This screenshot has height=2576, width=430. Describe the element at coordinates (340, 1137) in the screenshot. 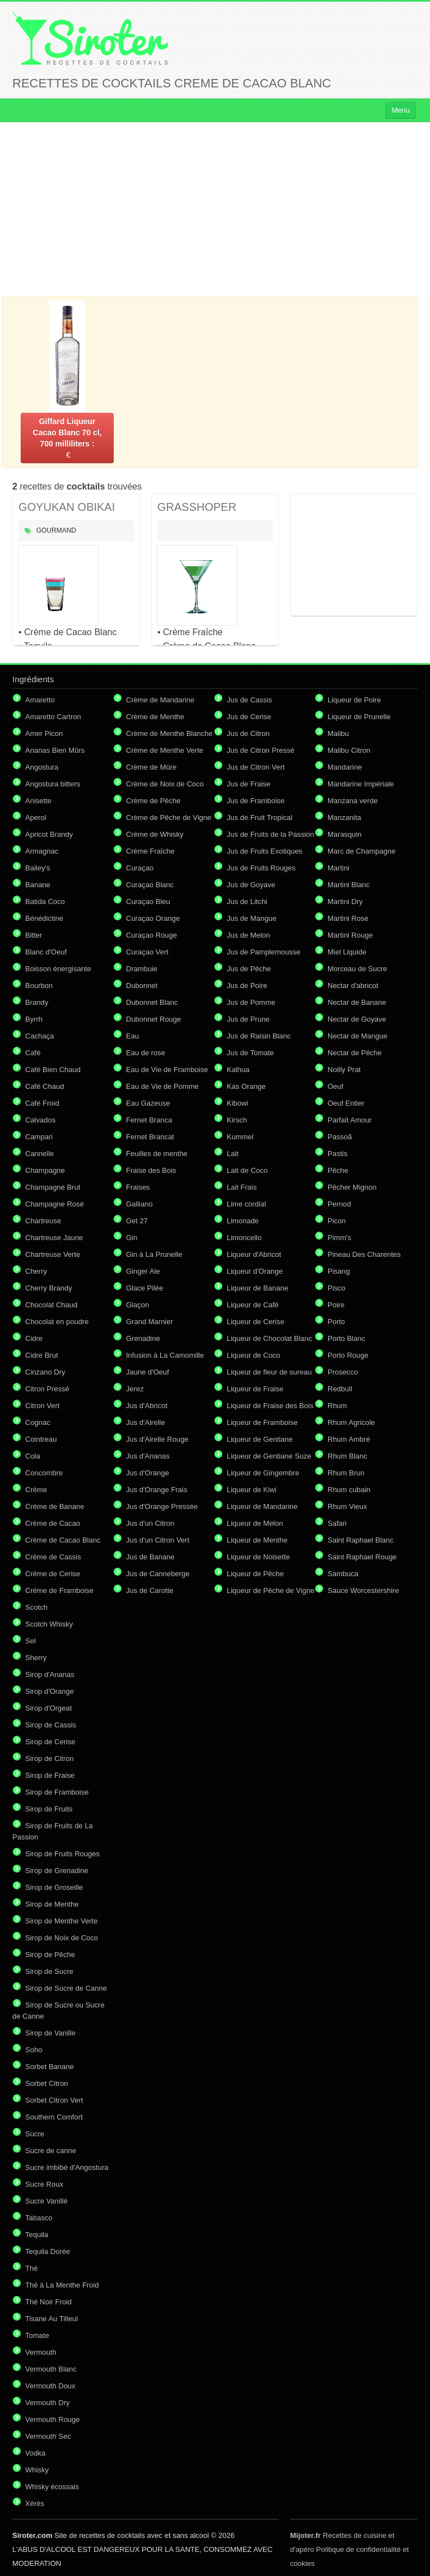

I see `Passoã` at that location.